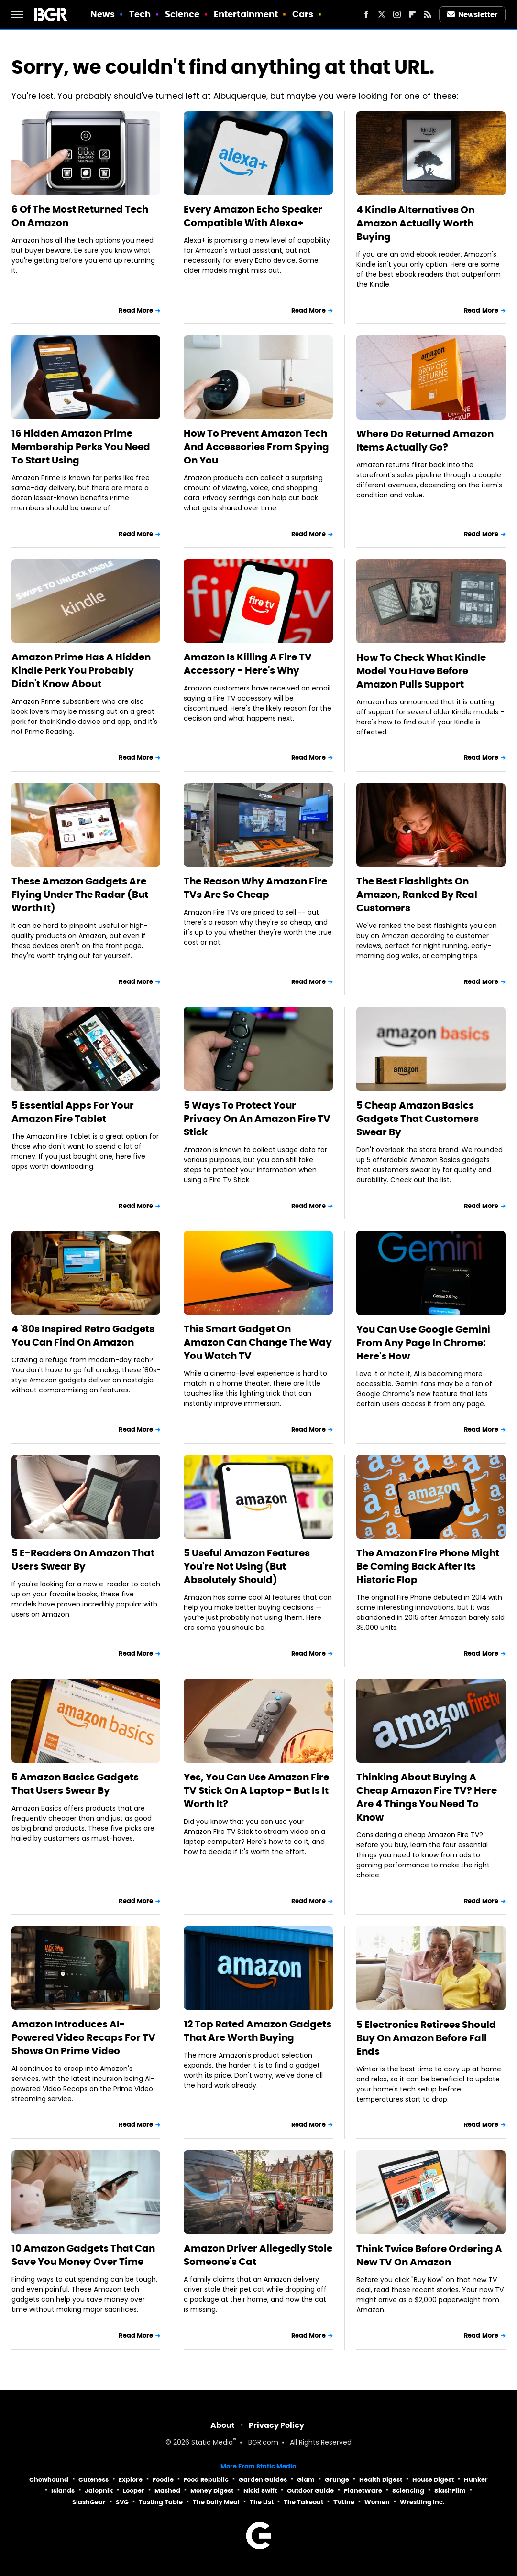 Image resolution: width=517 pixels, height=2576 pixels. I want to click on About, so click(222, 2425).